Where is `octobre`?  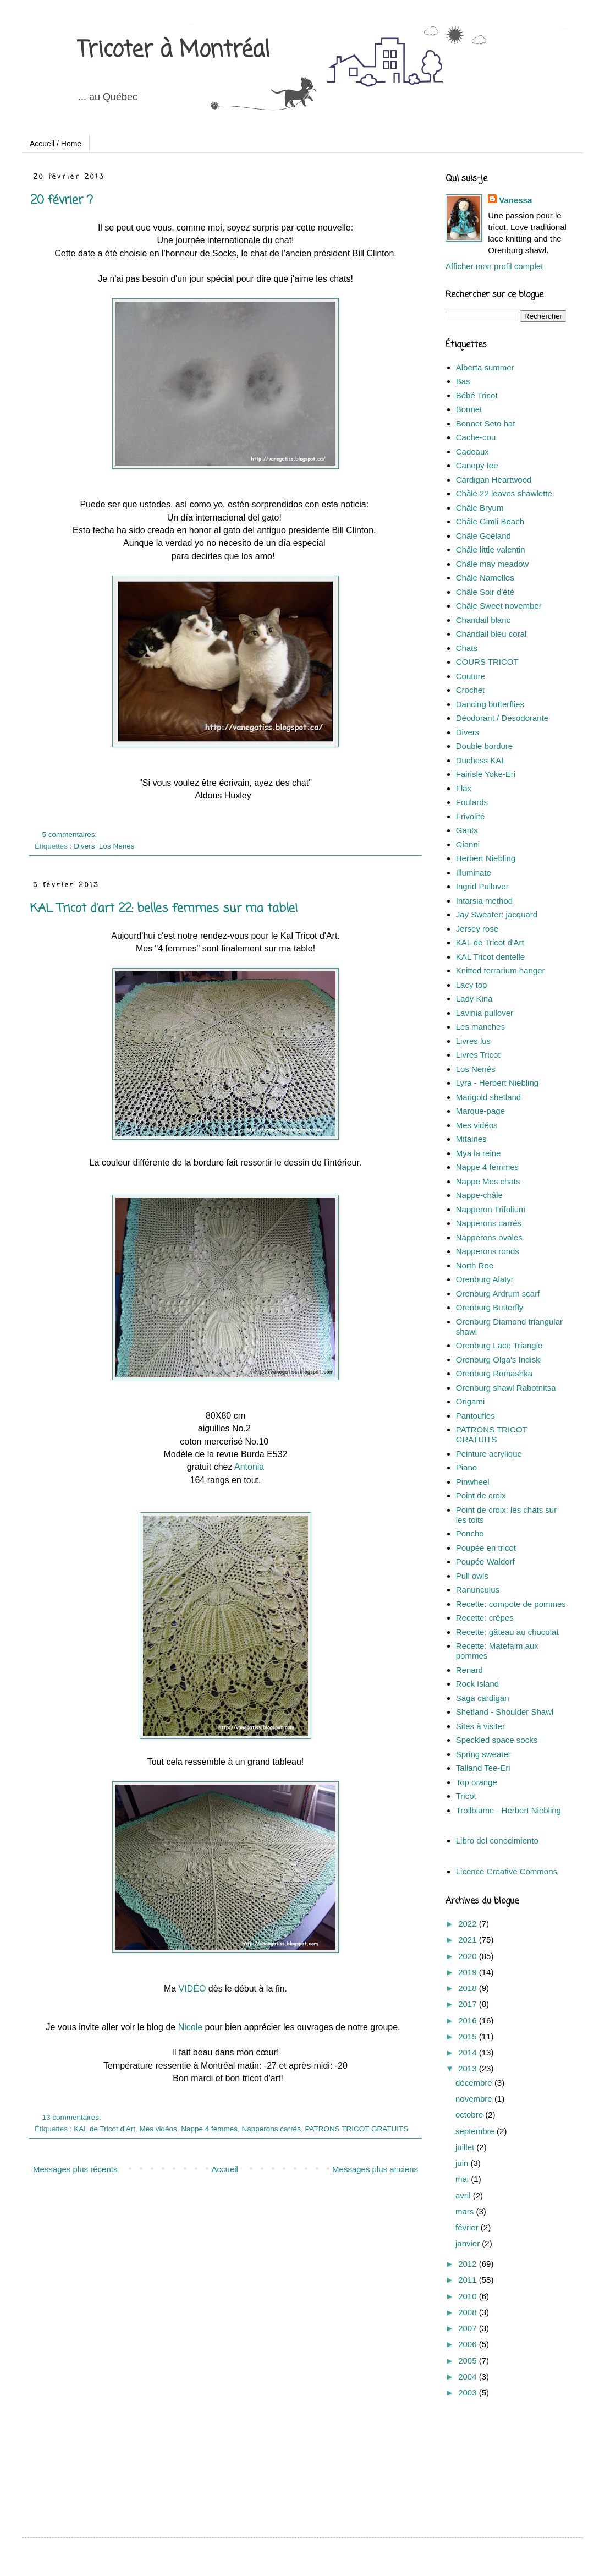
octobre is located at coordinates (470, 2114).